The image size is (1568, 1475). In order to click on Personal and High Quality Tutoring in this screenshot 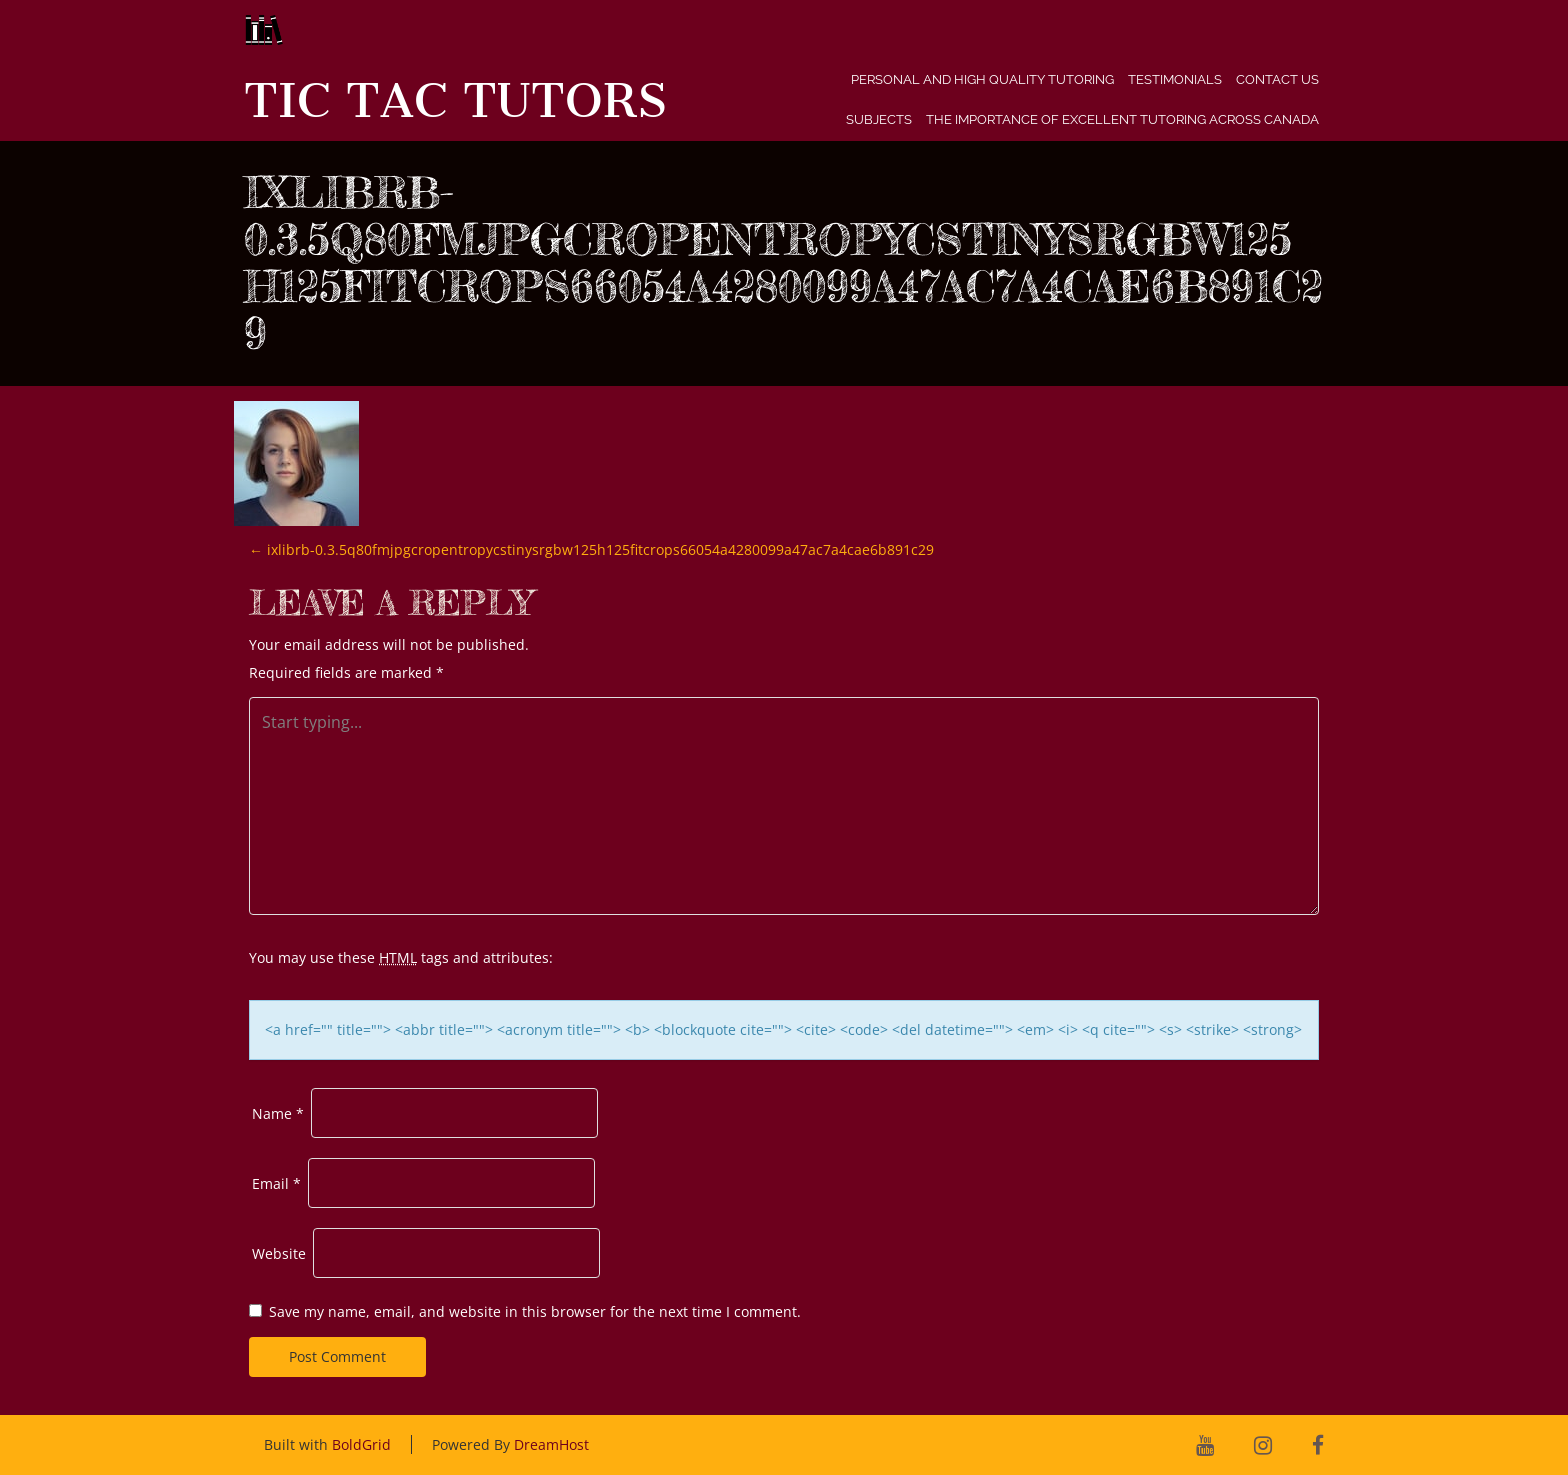, I will do `click(982, 79)`.